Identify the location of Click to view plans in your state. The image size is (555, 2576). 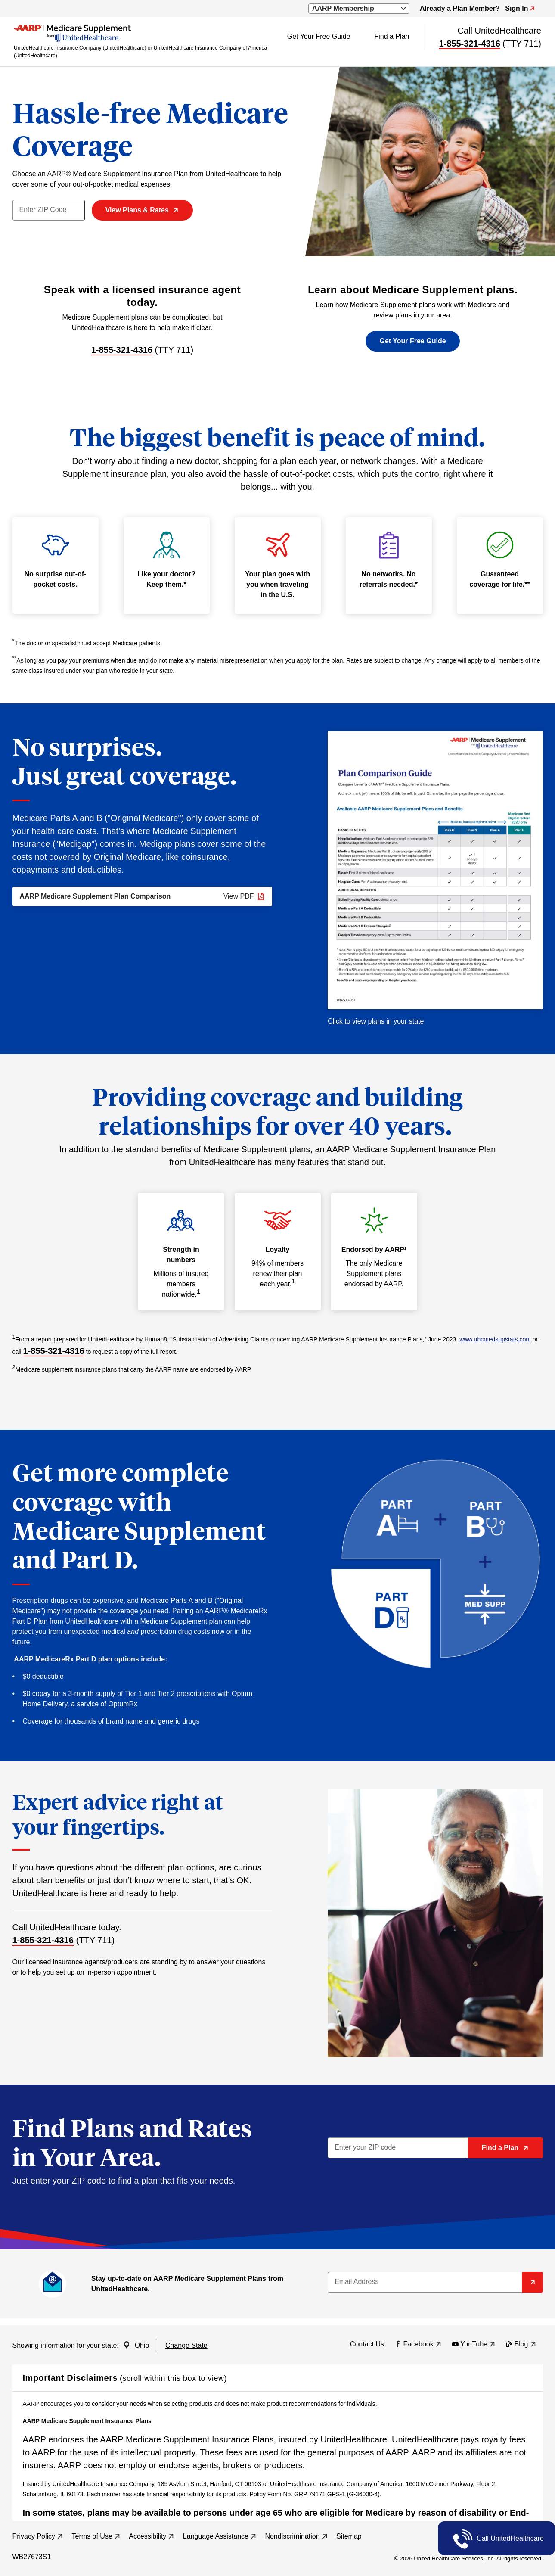
(376, 1021).